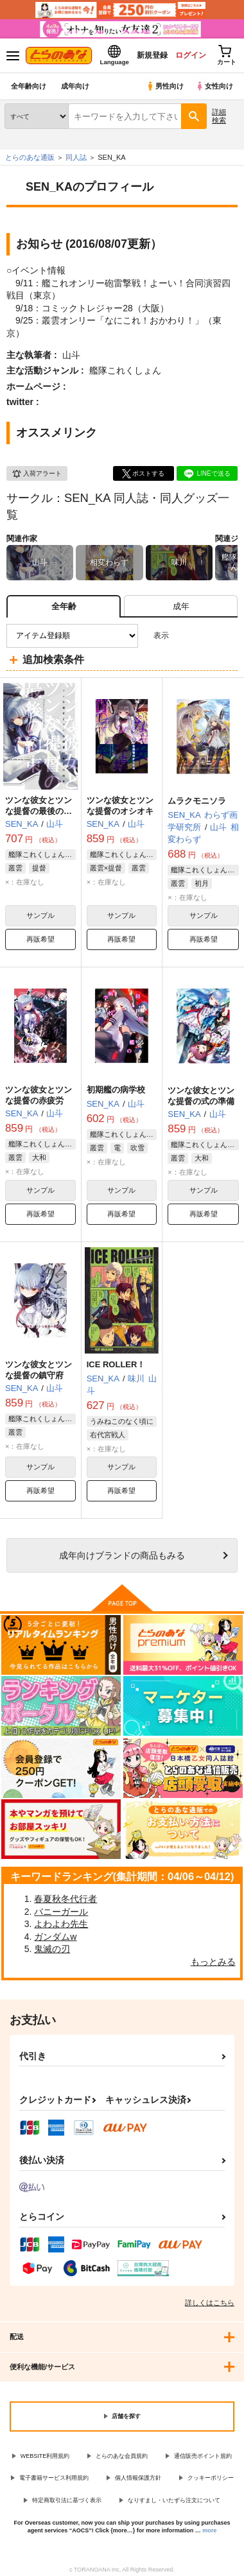  What do you see at coordinates (165, 86) in the screenshot?
I see `男性向け` at bounding box center [165, 86].